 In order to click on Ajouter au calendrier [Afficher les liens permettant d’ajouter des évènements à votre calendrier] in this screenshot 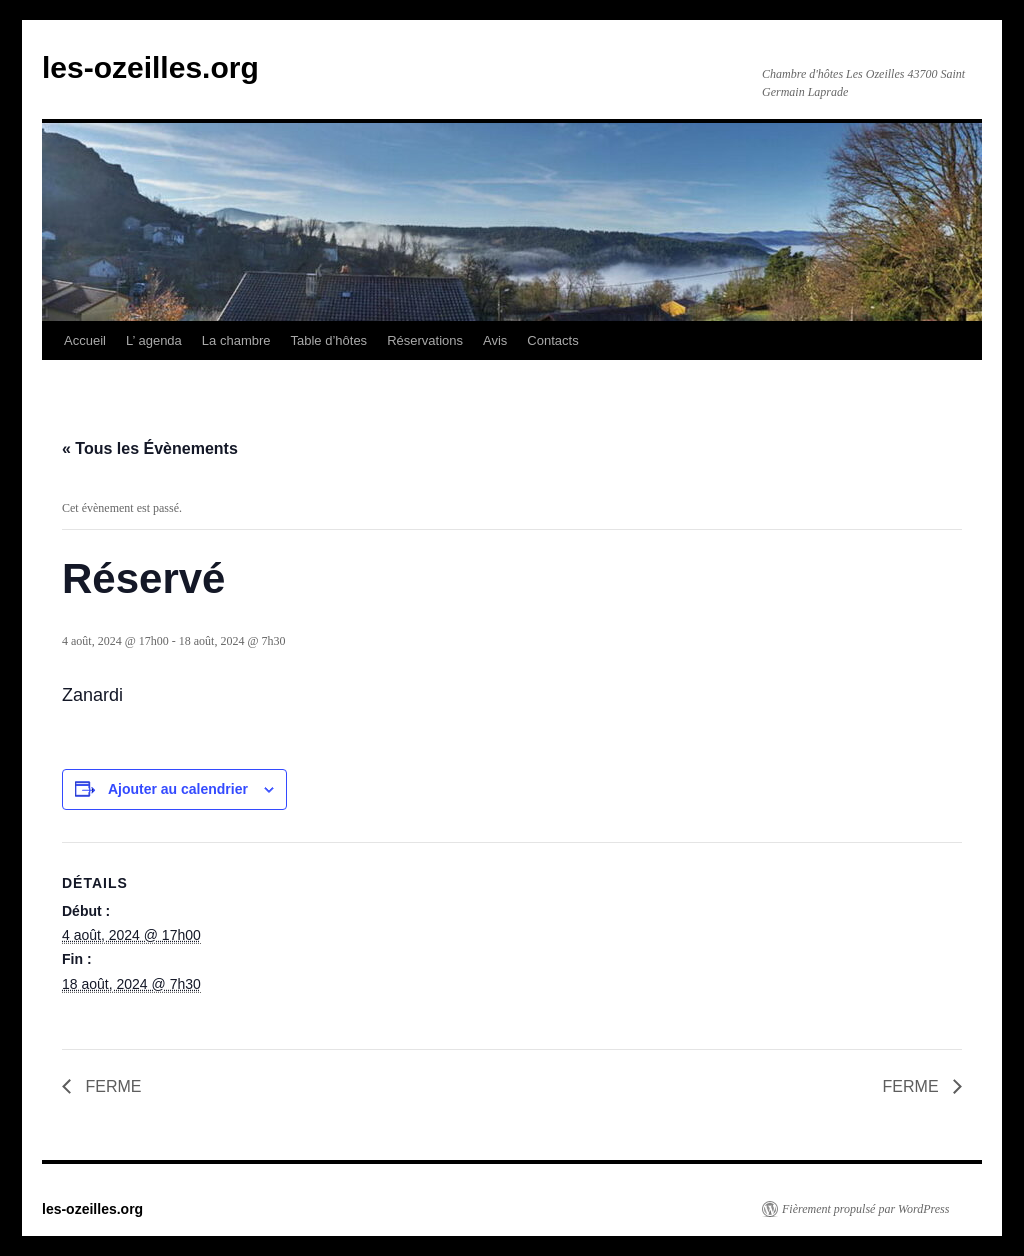, I will do `click(178, 789)`.